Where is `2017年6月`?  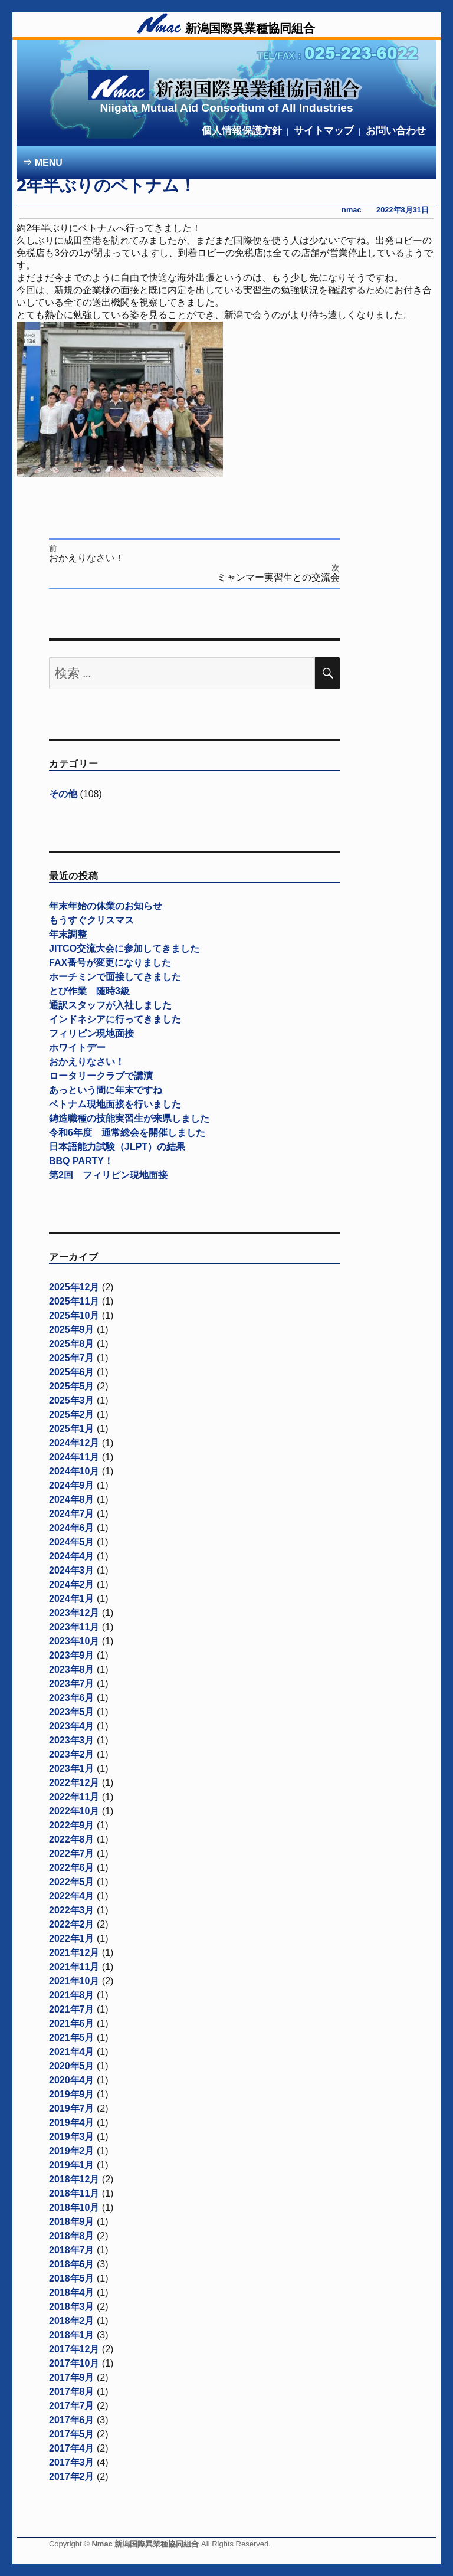
2017年6月 is located at coordinates (71, 2420).